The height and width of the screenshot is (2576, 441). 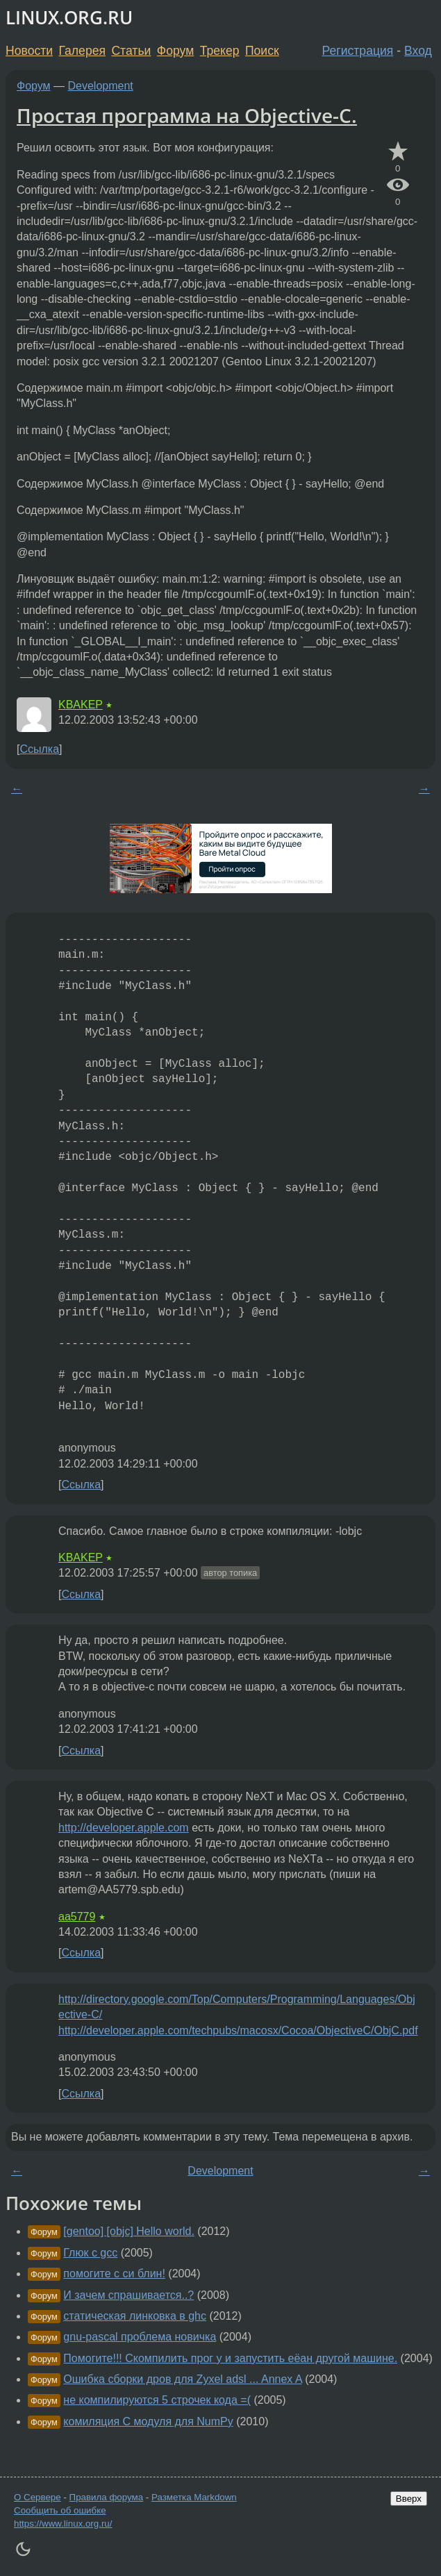 What do you see at coordinates (220, 51) in the screenshot?
I see `Трекер` at bounding box center [220, 51].